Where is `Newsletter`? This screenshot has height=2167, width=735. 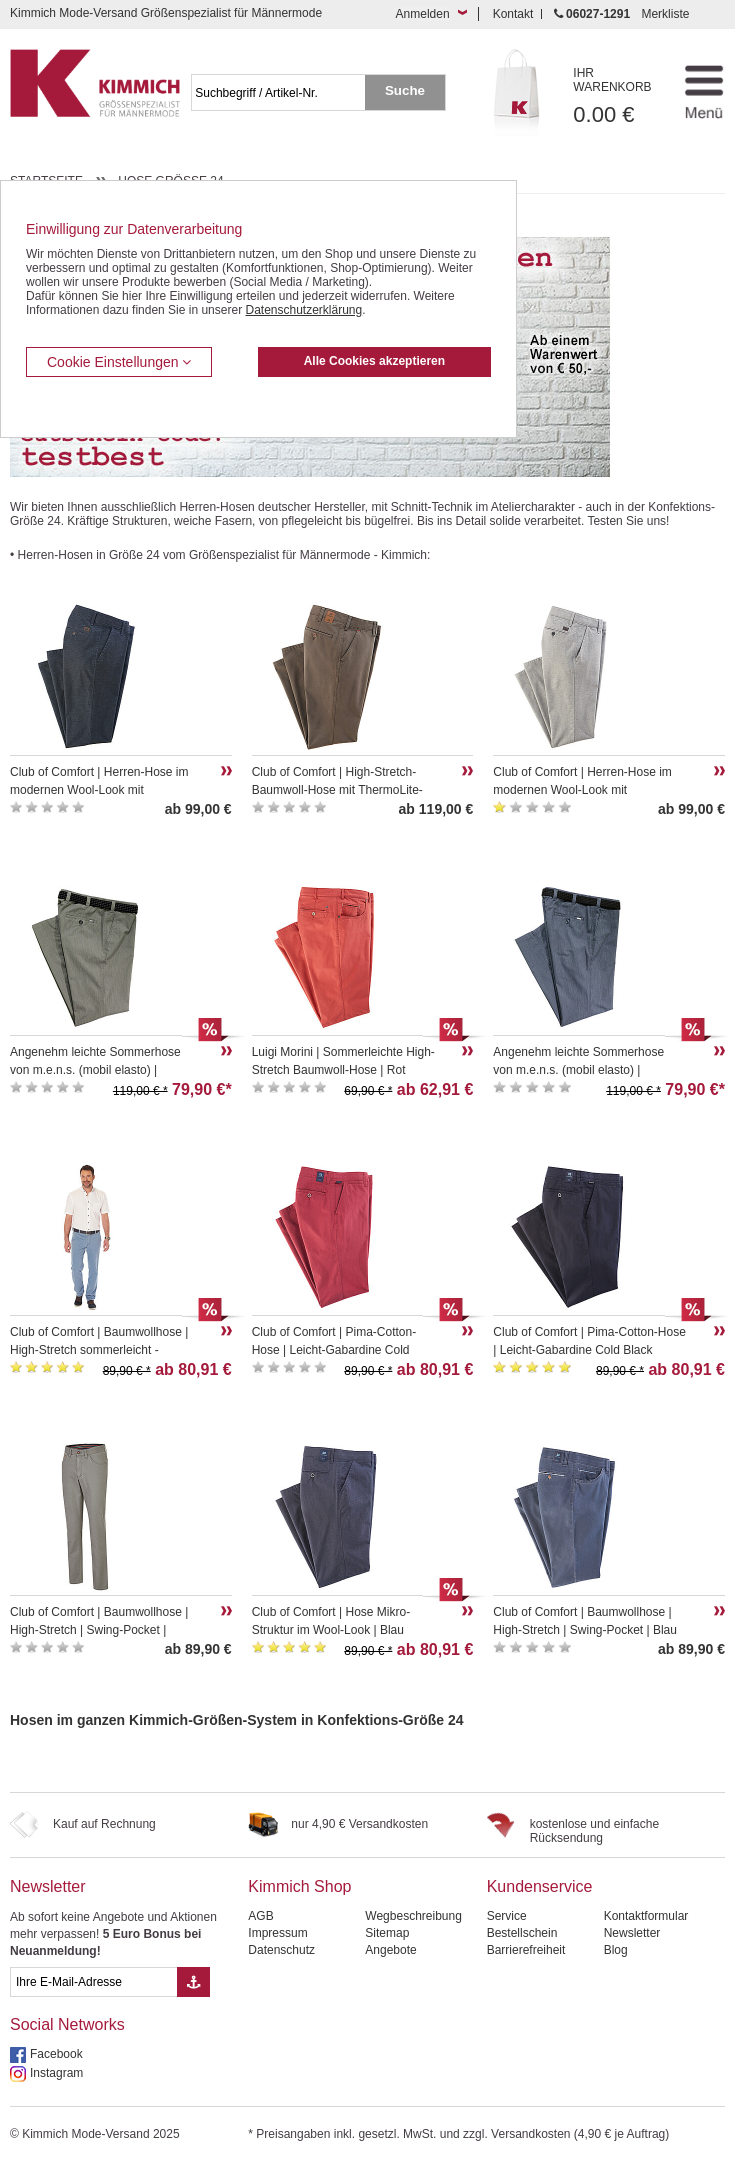 Newsletter is located at coordinates (48, 1886).